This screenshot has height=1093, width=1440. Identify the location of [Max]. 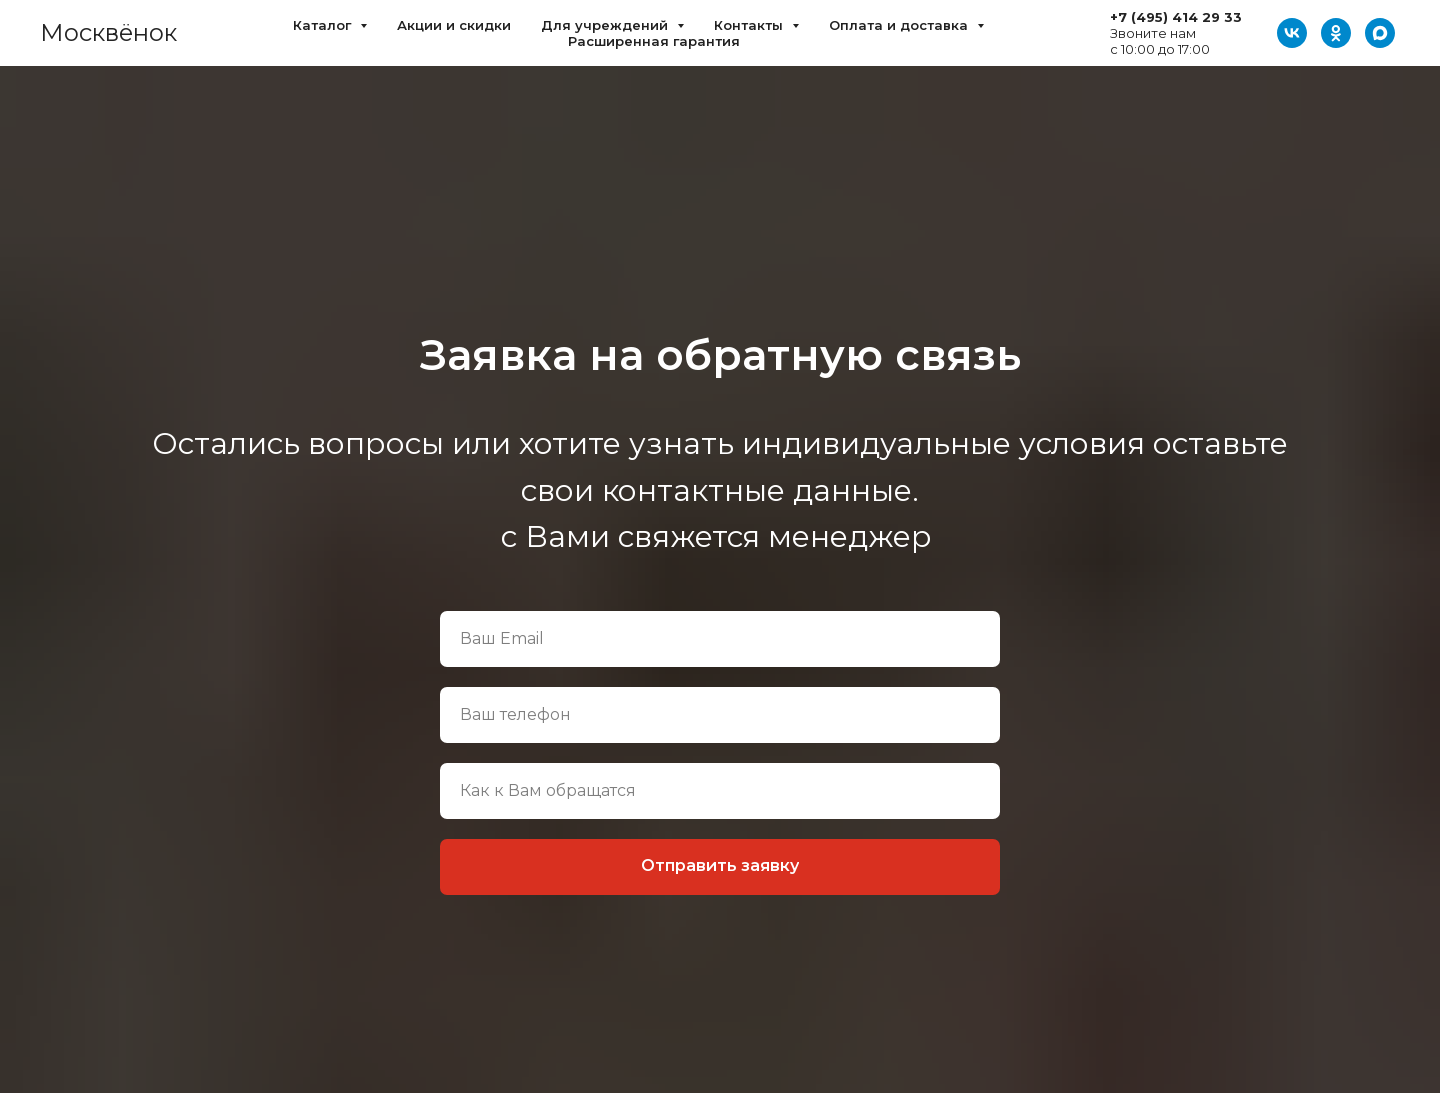
(1380, 33).